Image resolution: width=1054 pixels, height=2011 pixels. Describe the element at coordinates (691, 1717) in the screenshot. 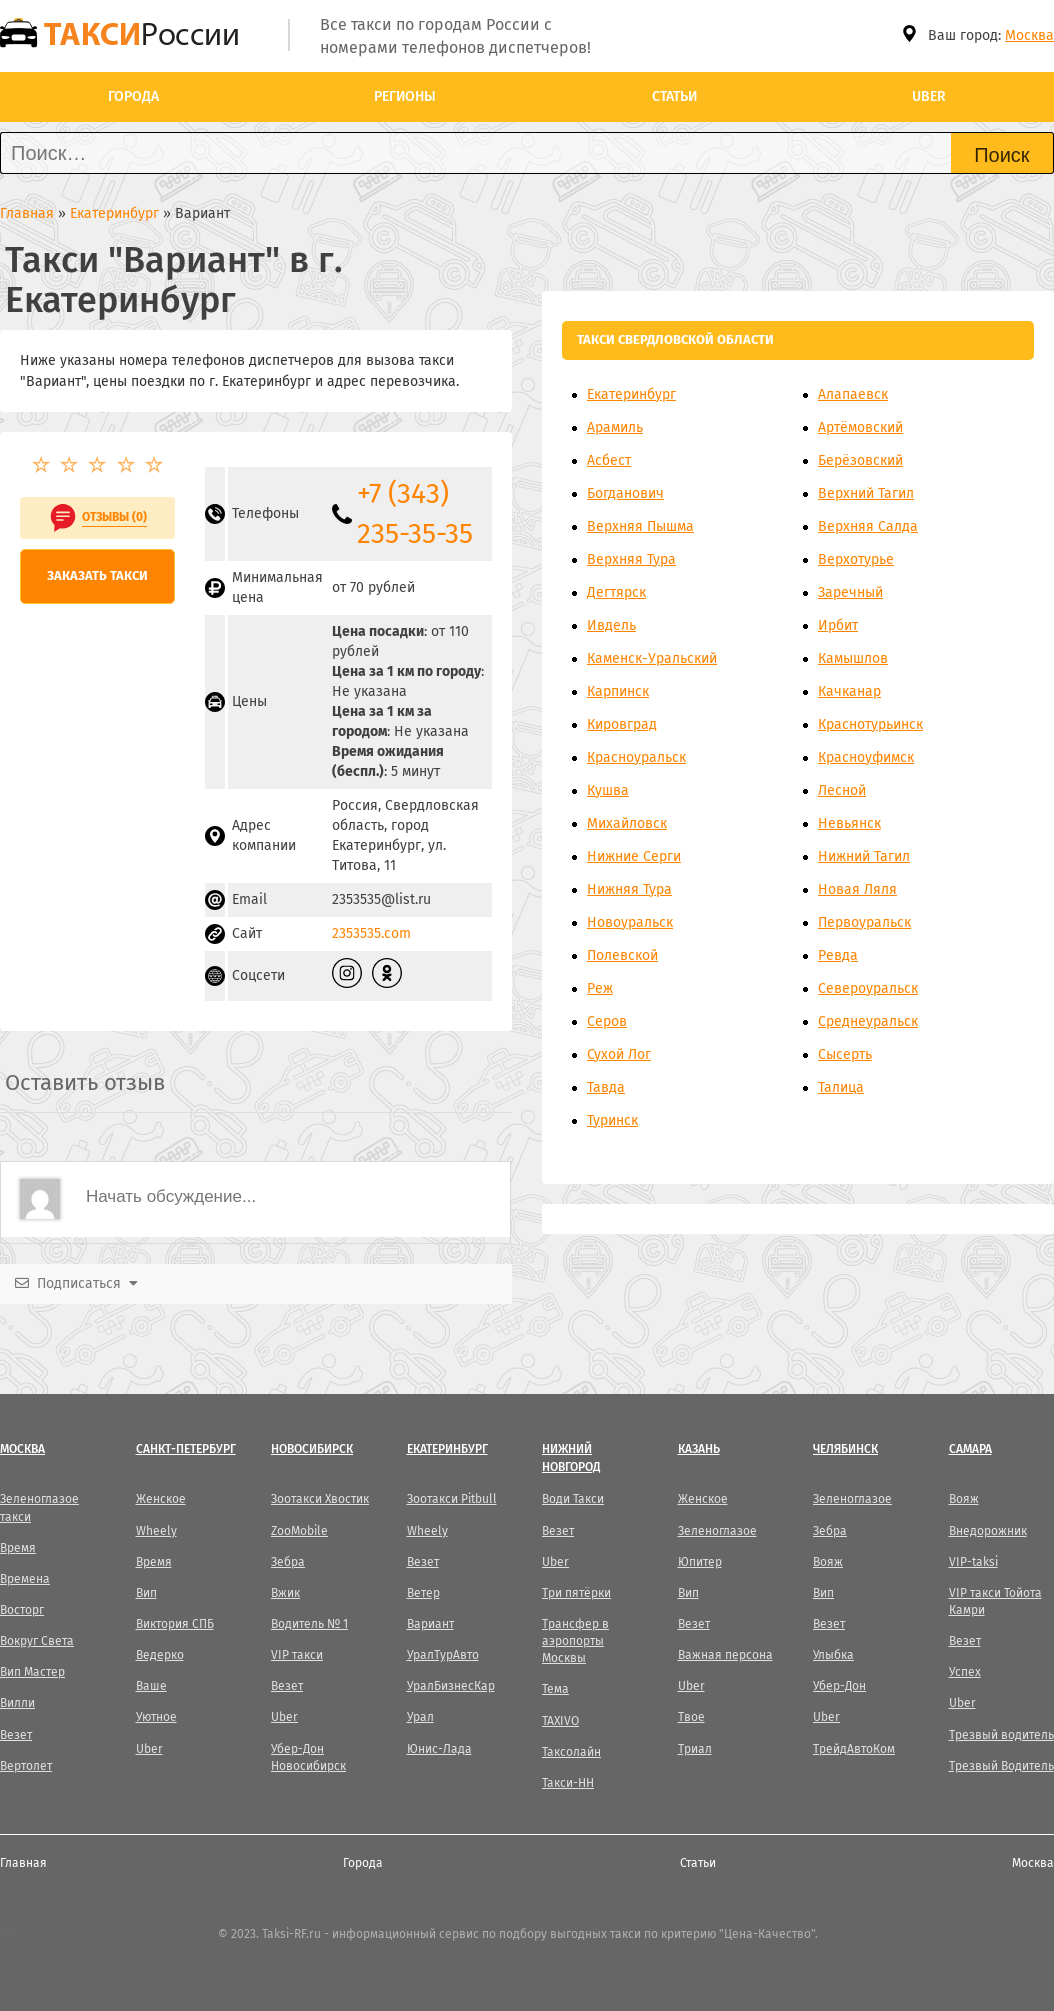

I see `Твое` at that location.